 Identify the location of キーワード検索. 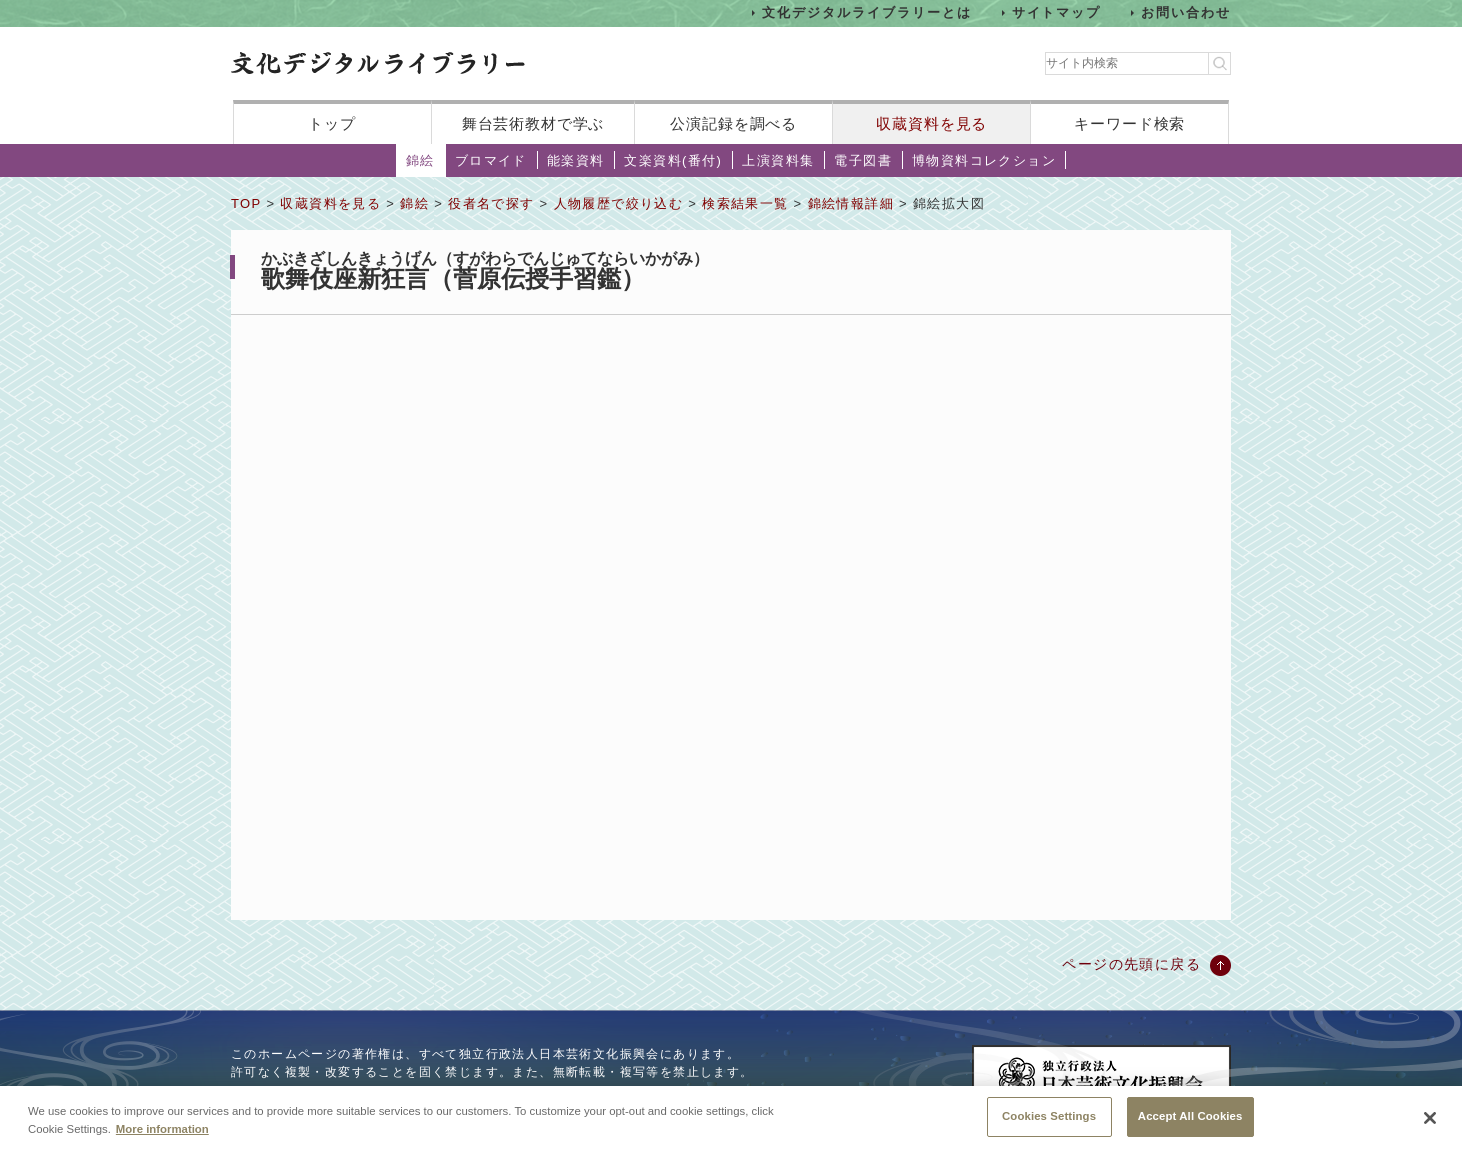
(1129, 123).